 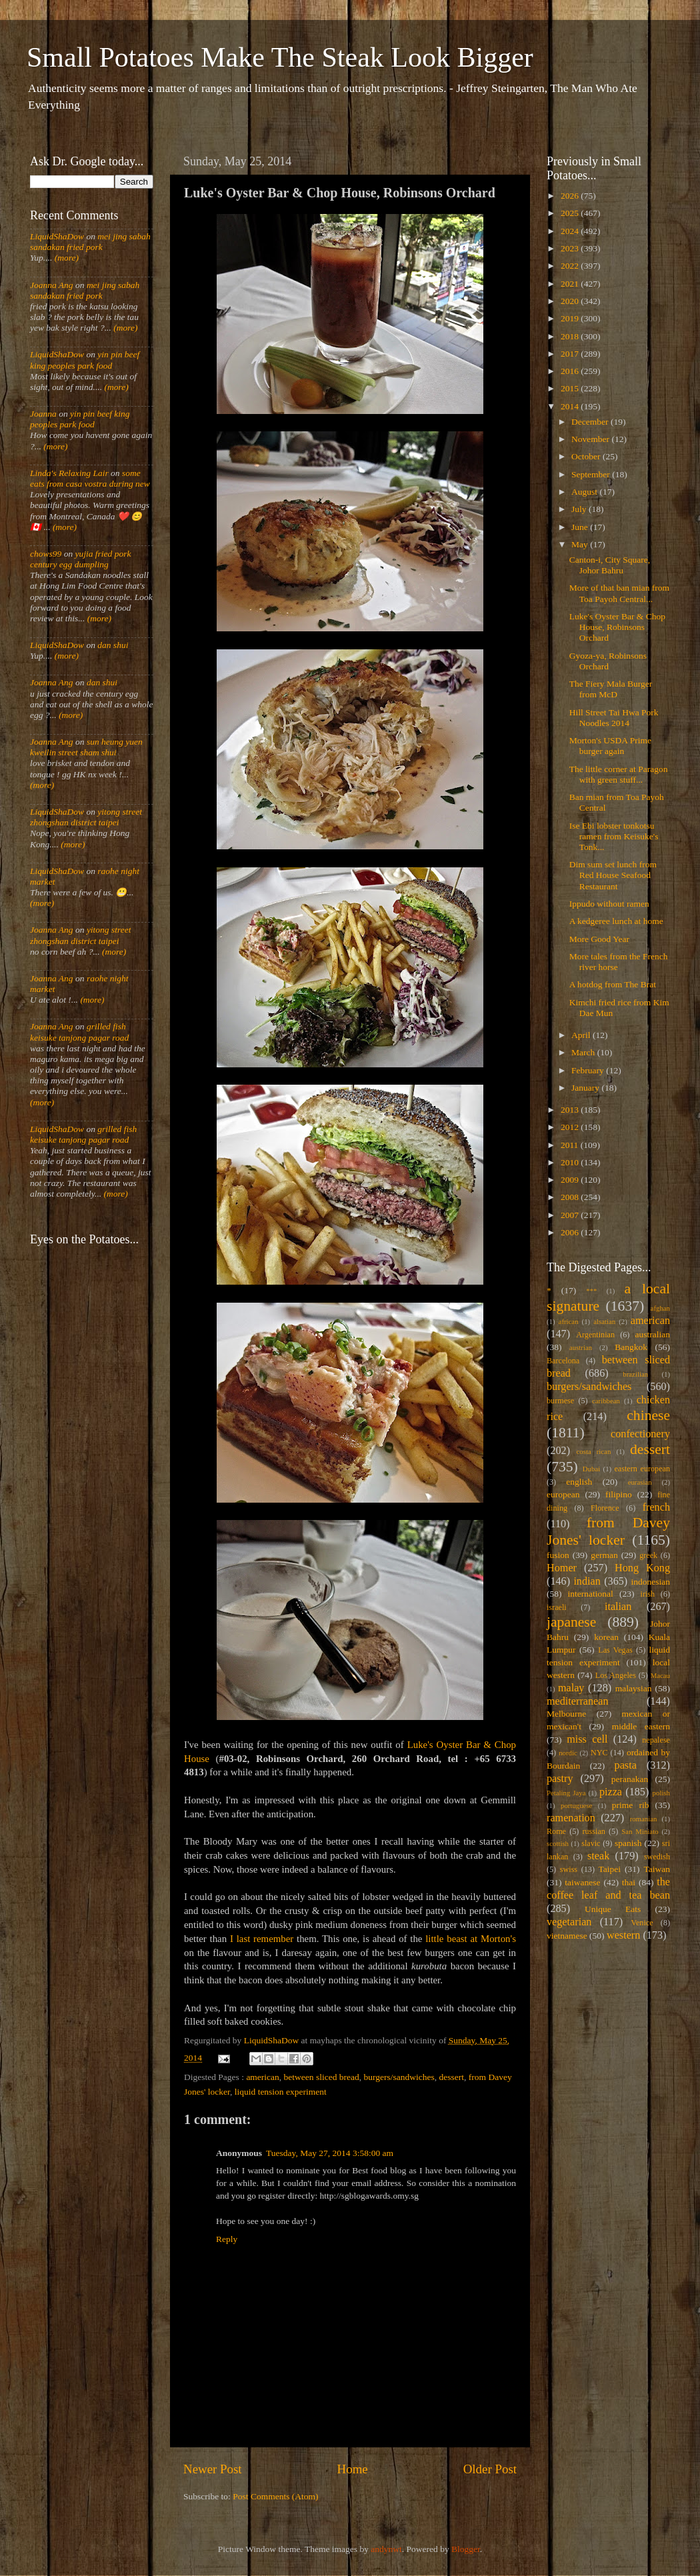 I want to click on eurasian, so click(x=640, y=1482).